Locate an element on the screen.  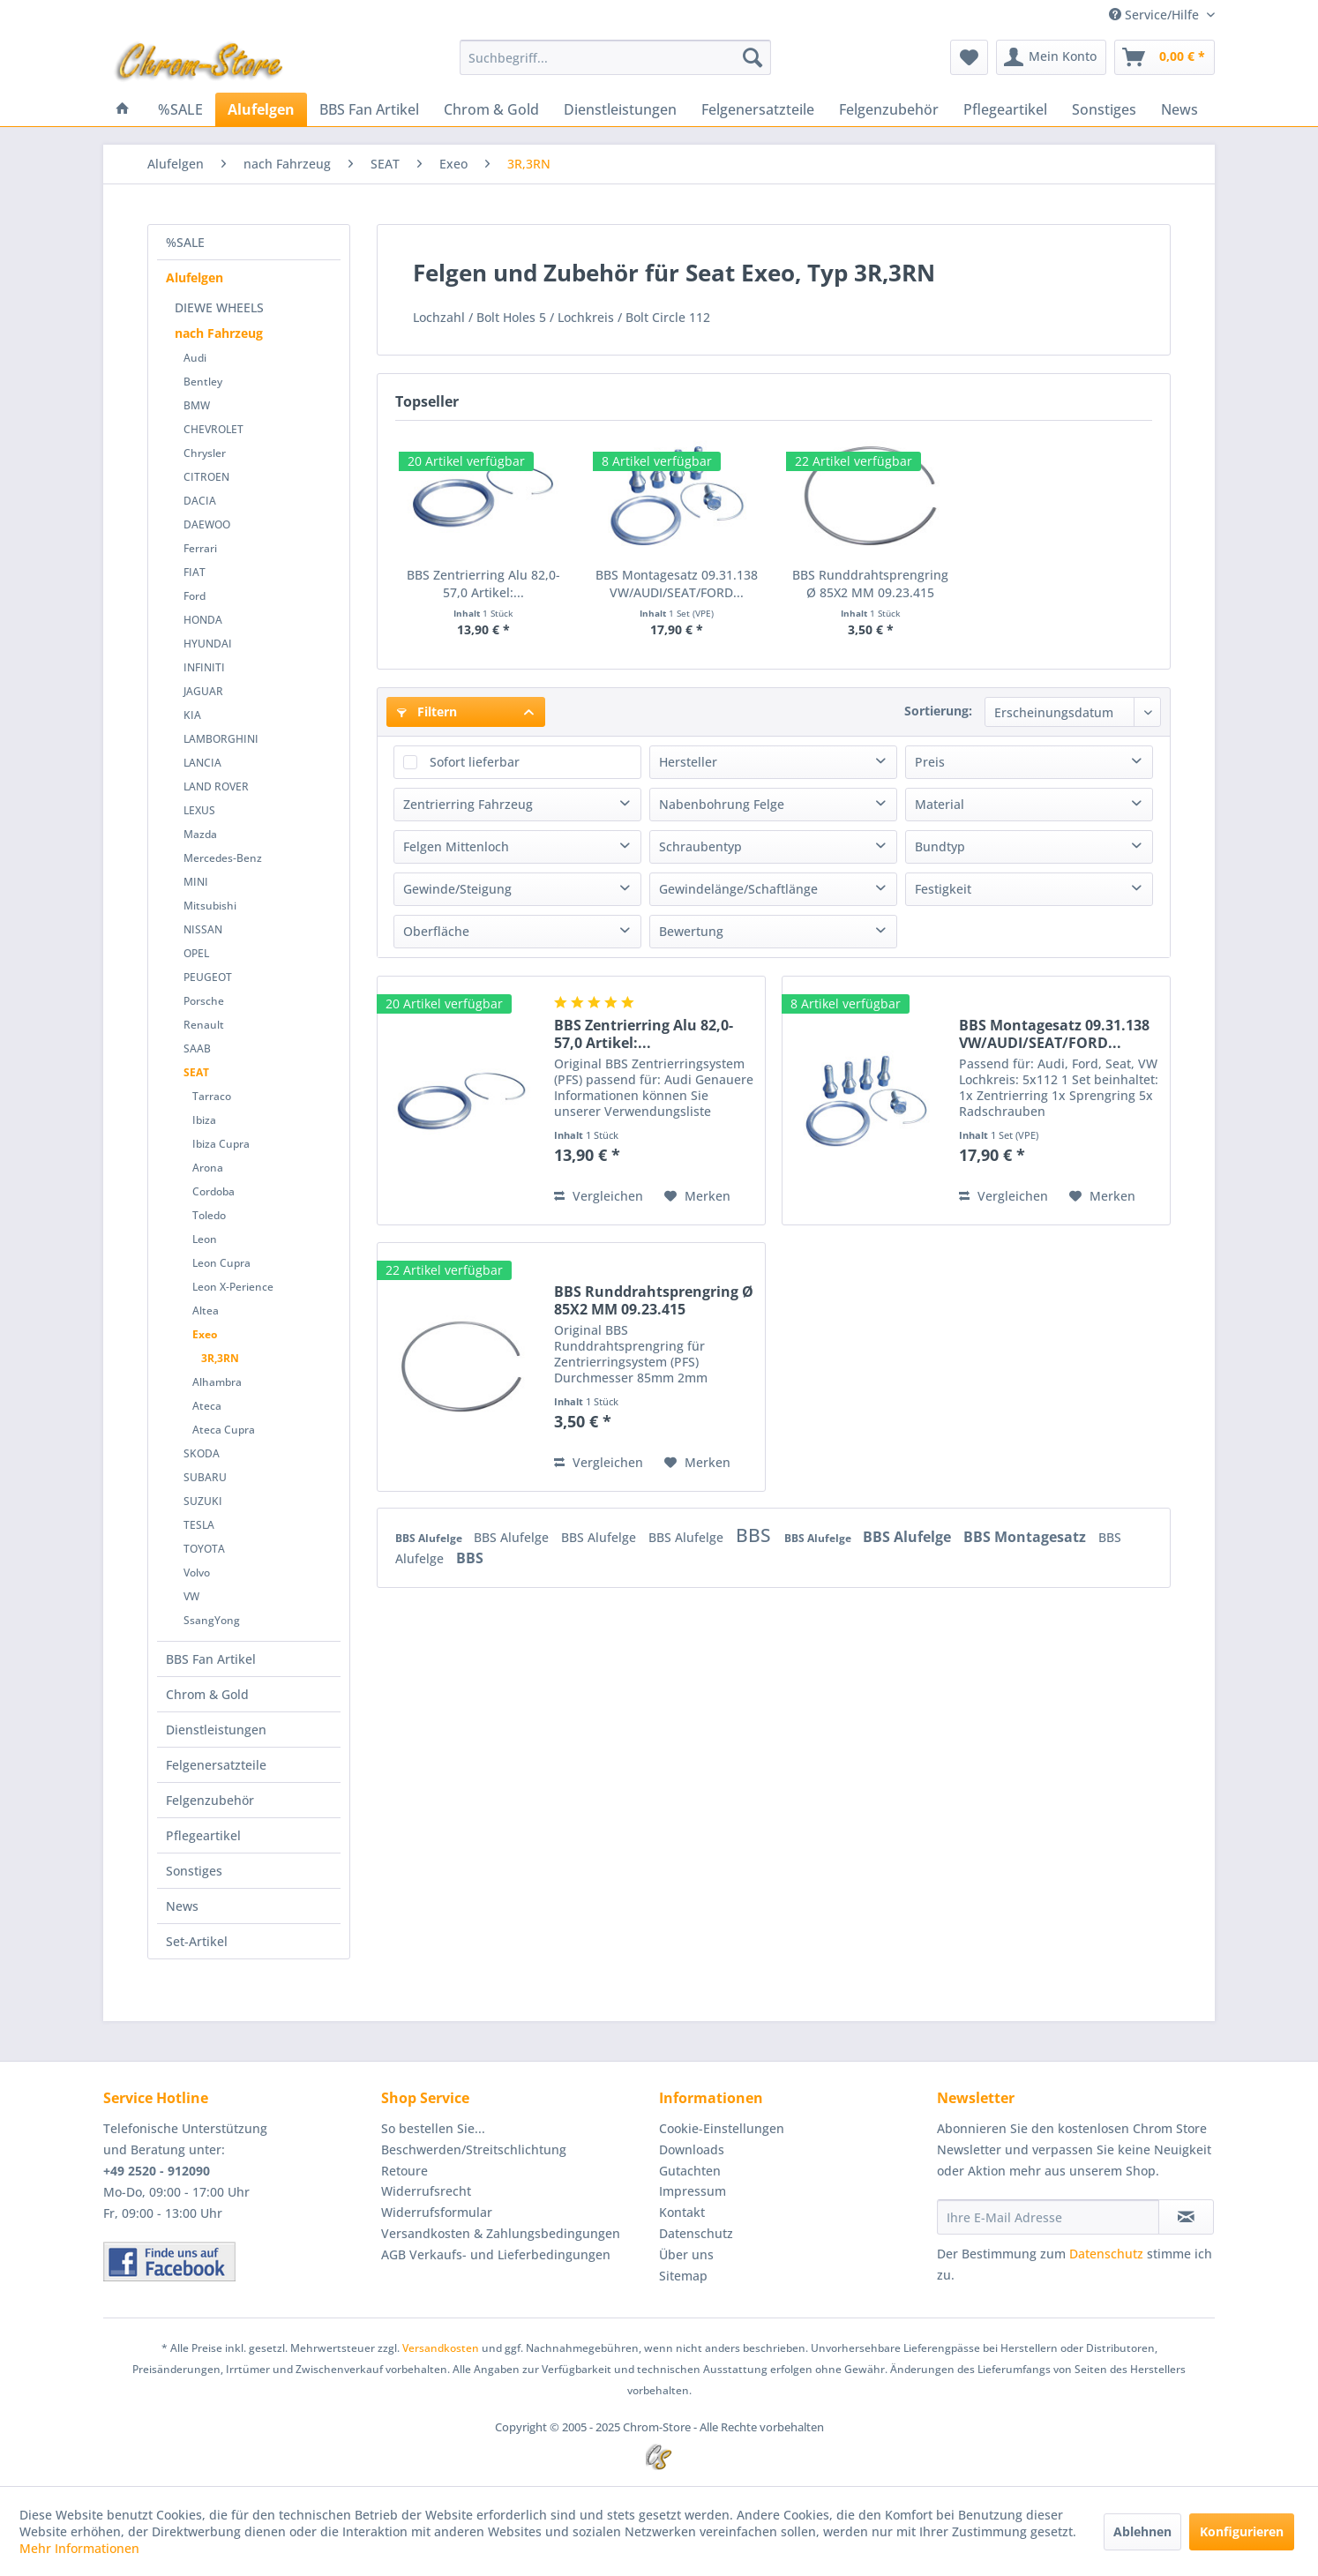
Alufelgen is located at coordinates (194, 277).